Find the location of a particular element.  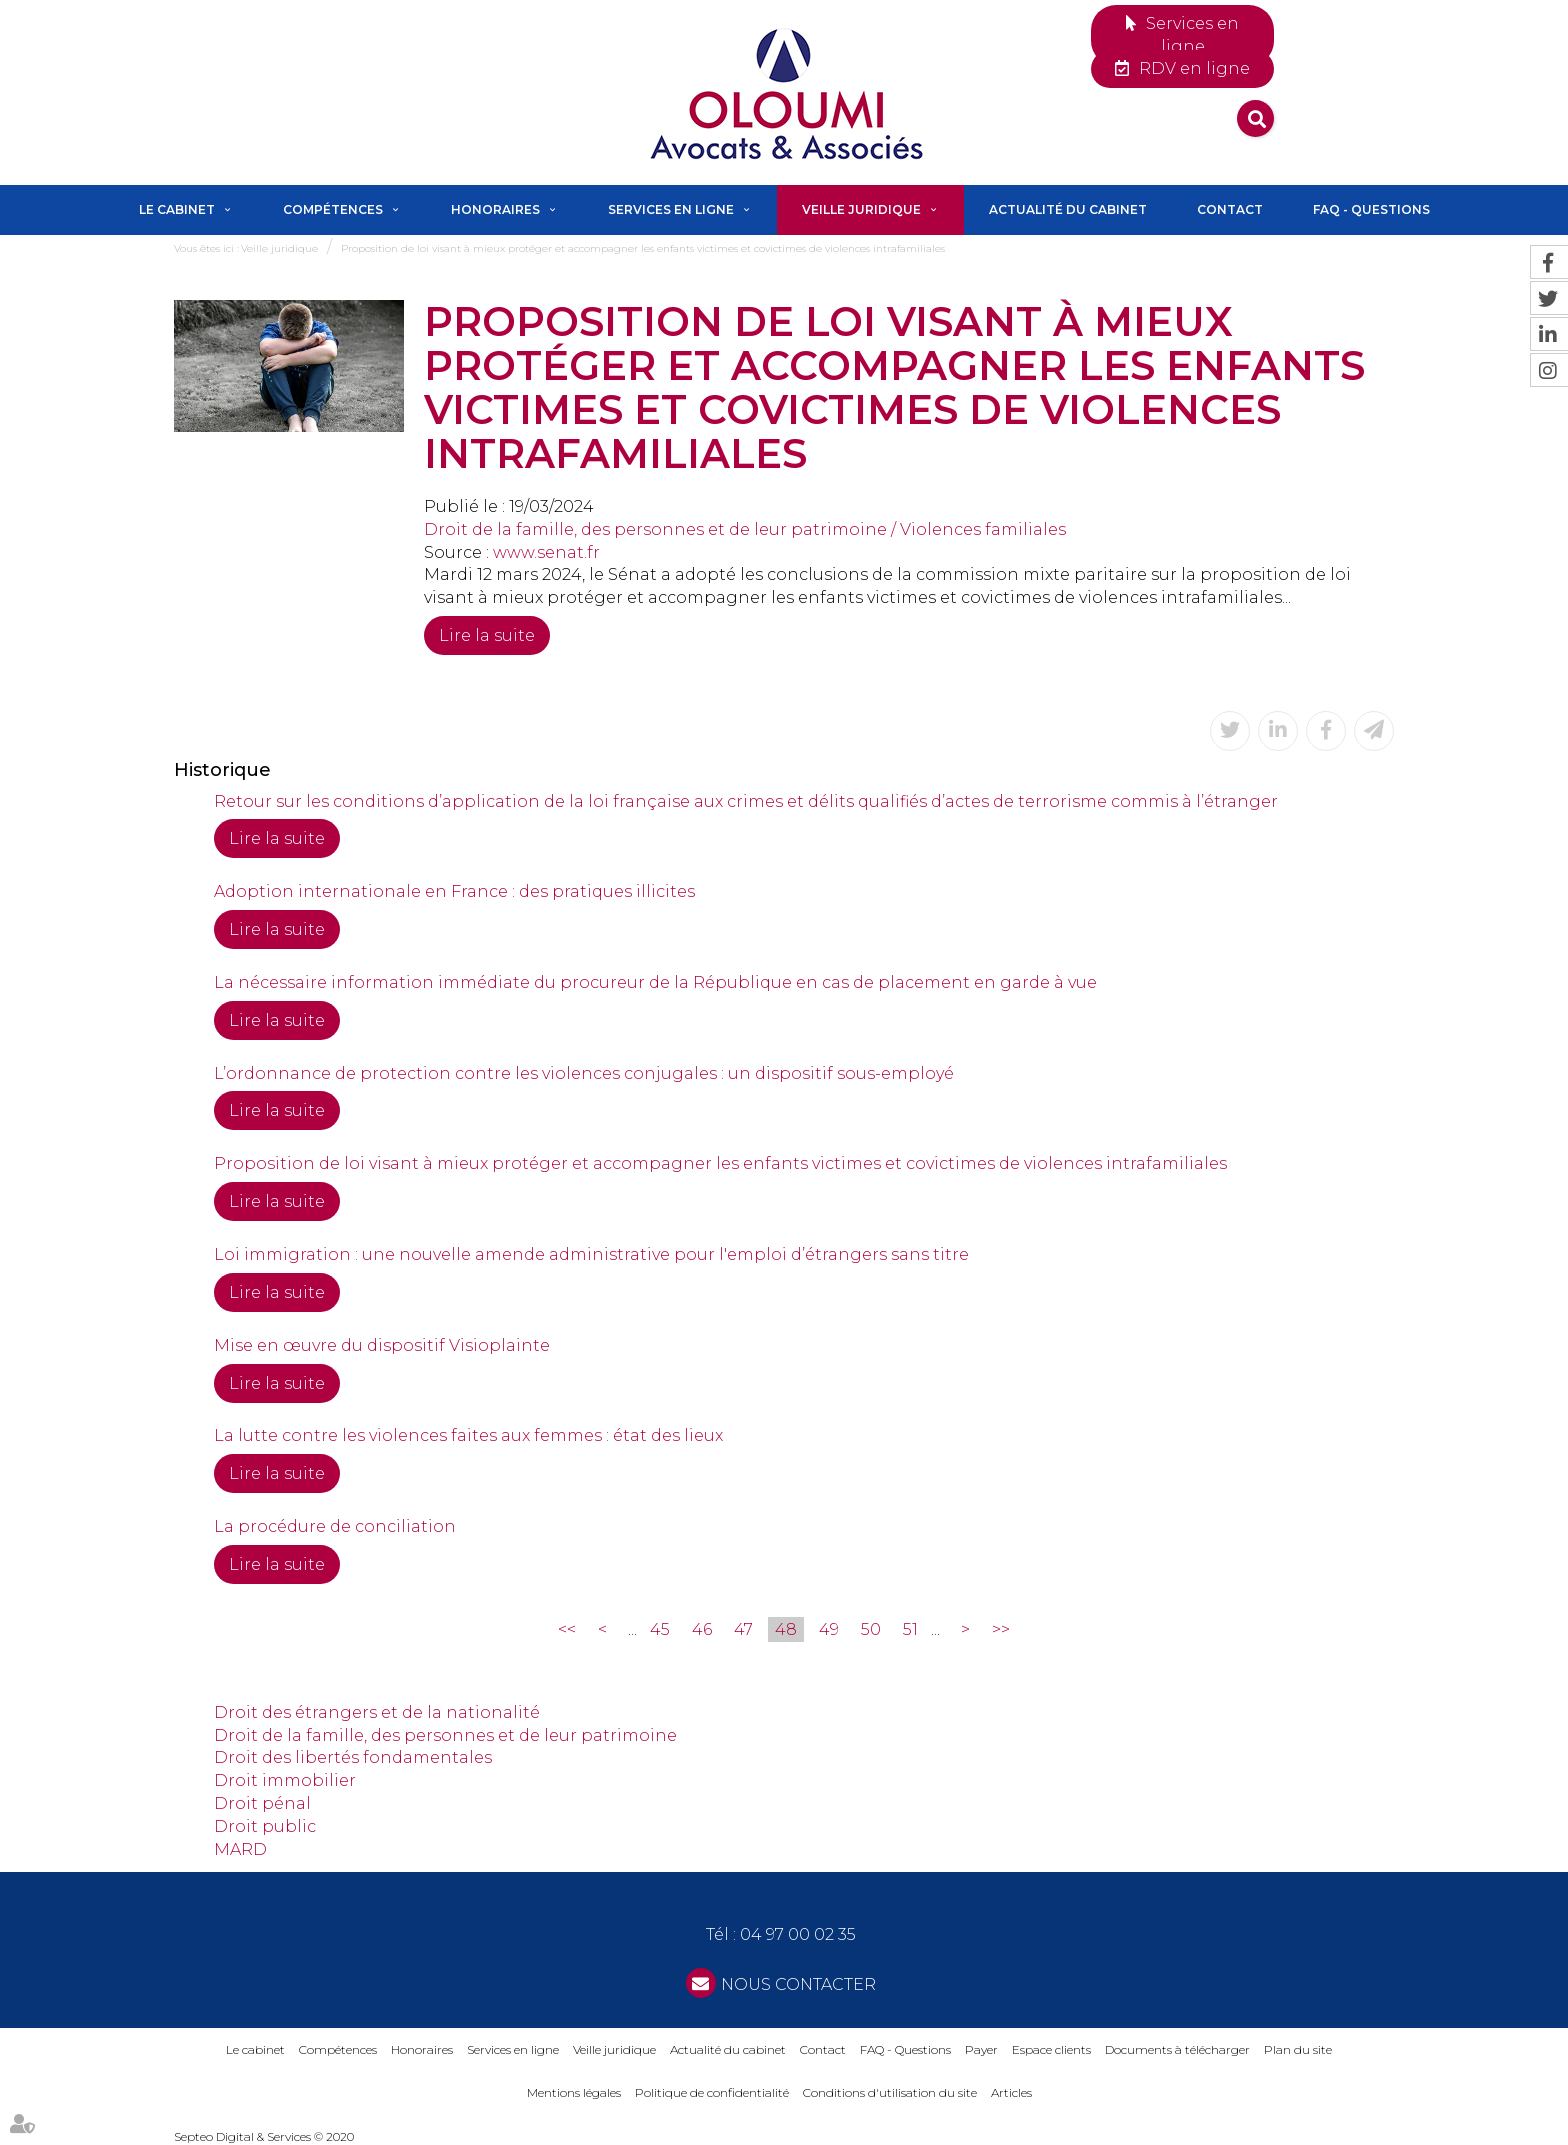

Espace clients is located at coordinates (1051, 2049).